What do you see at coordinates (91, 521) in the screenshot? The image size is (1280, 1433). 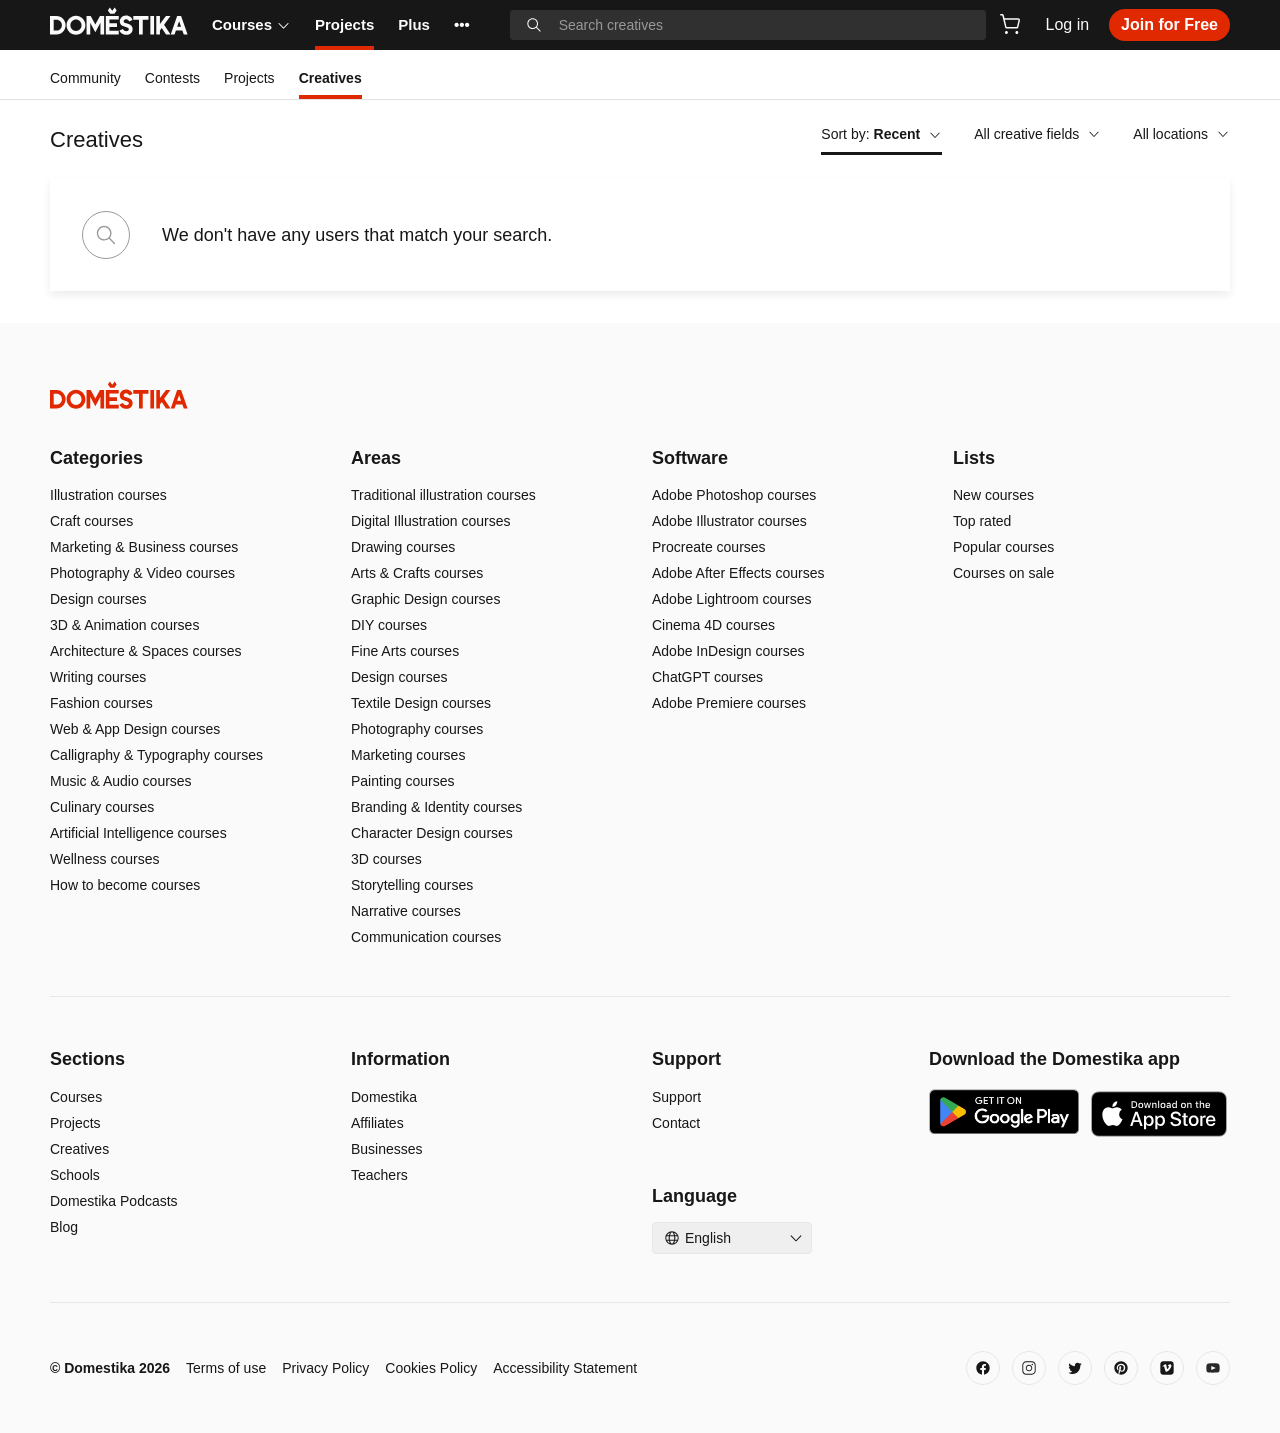 I see `Craft courses` at bounding box center [91, 521].